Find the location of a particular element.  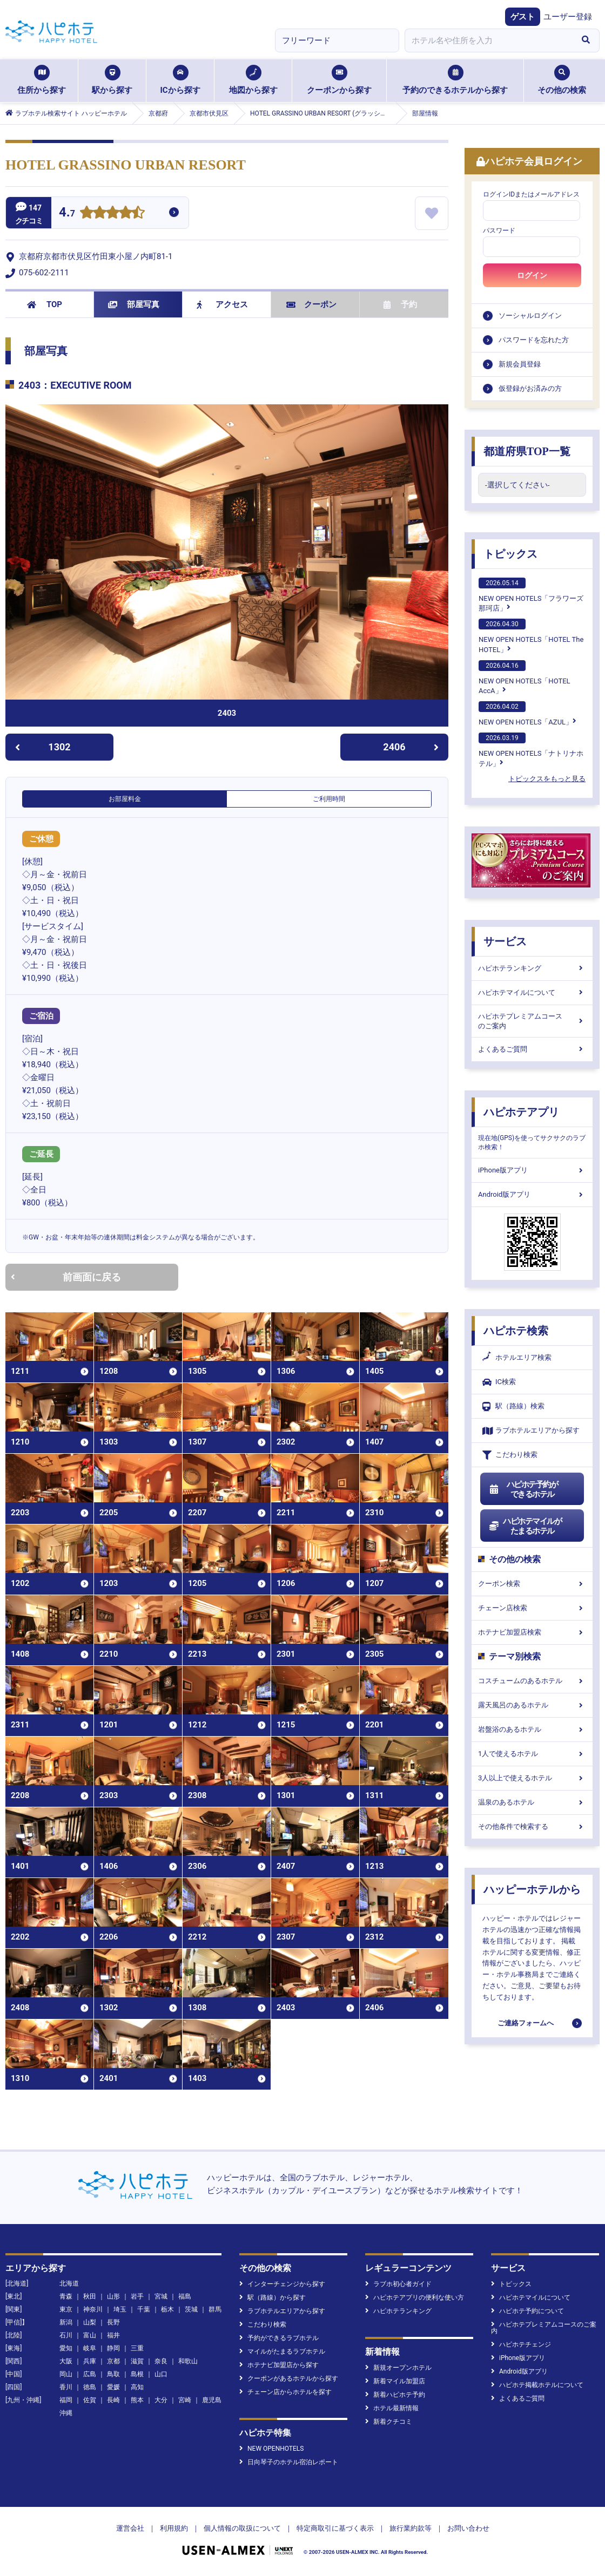

1人で使えるホテル is located at coordinates (532, 1754).